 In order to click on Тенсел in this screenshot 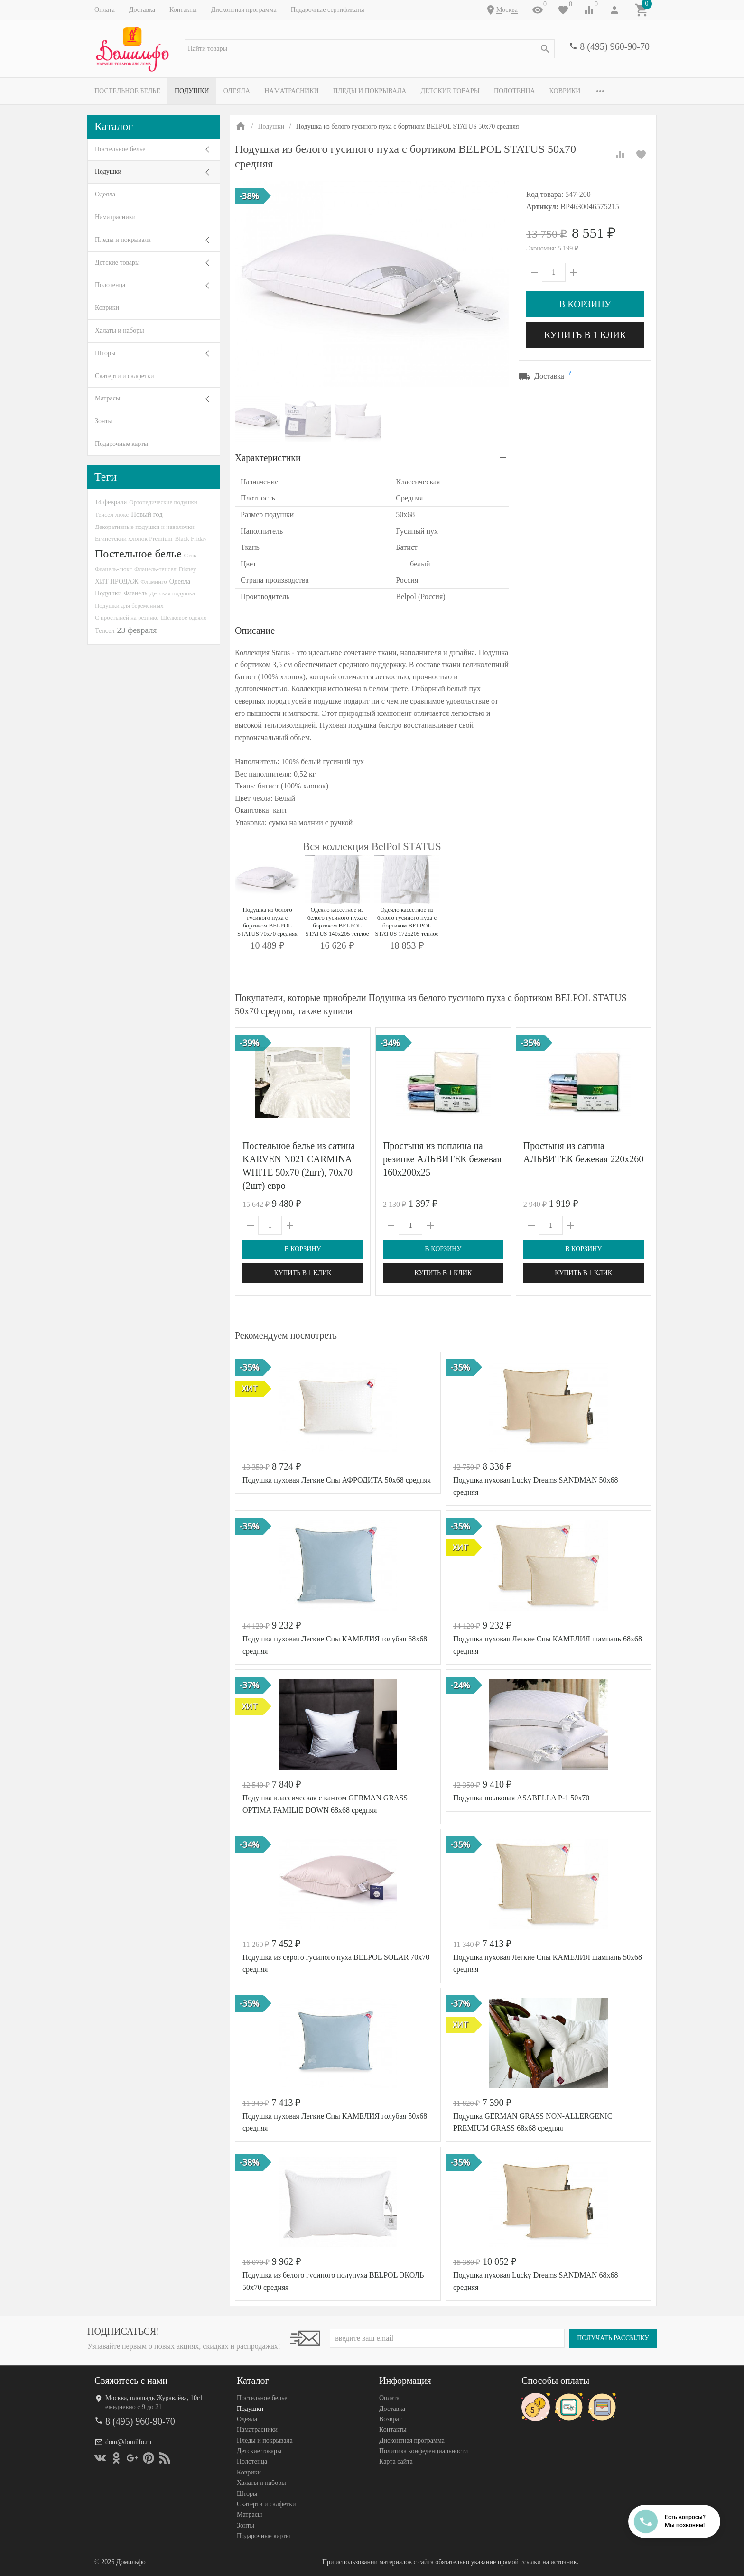, I will do `click(105, 630)`.